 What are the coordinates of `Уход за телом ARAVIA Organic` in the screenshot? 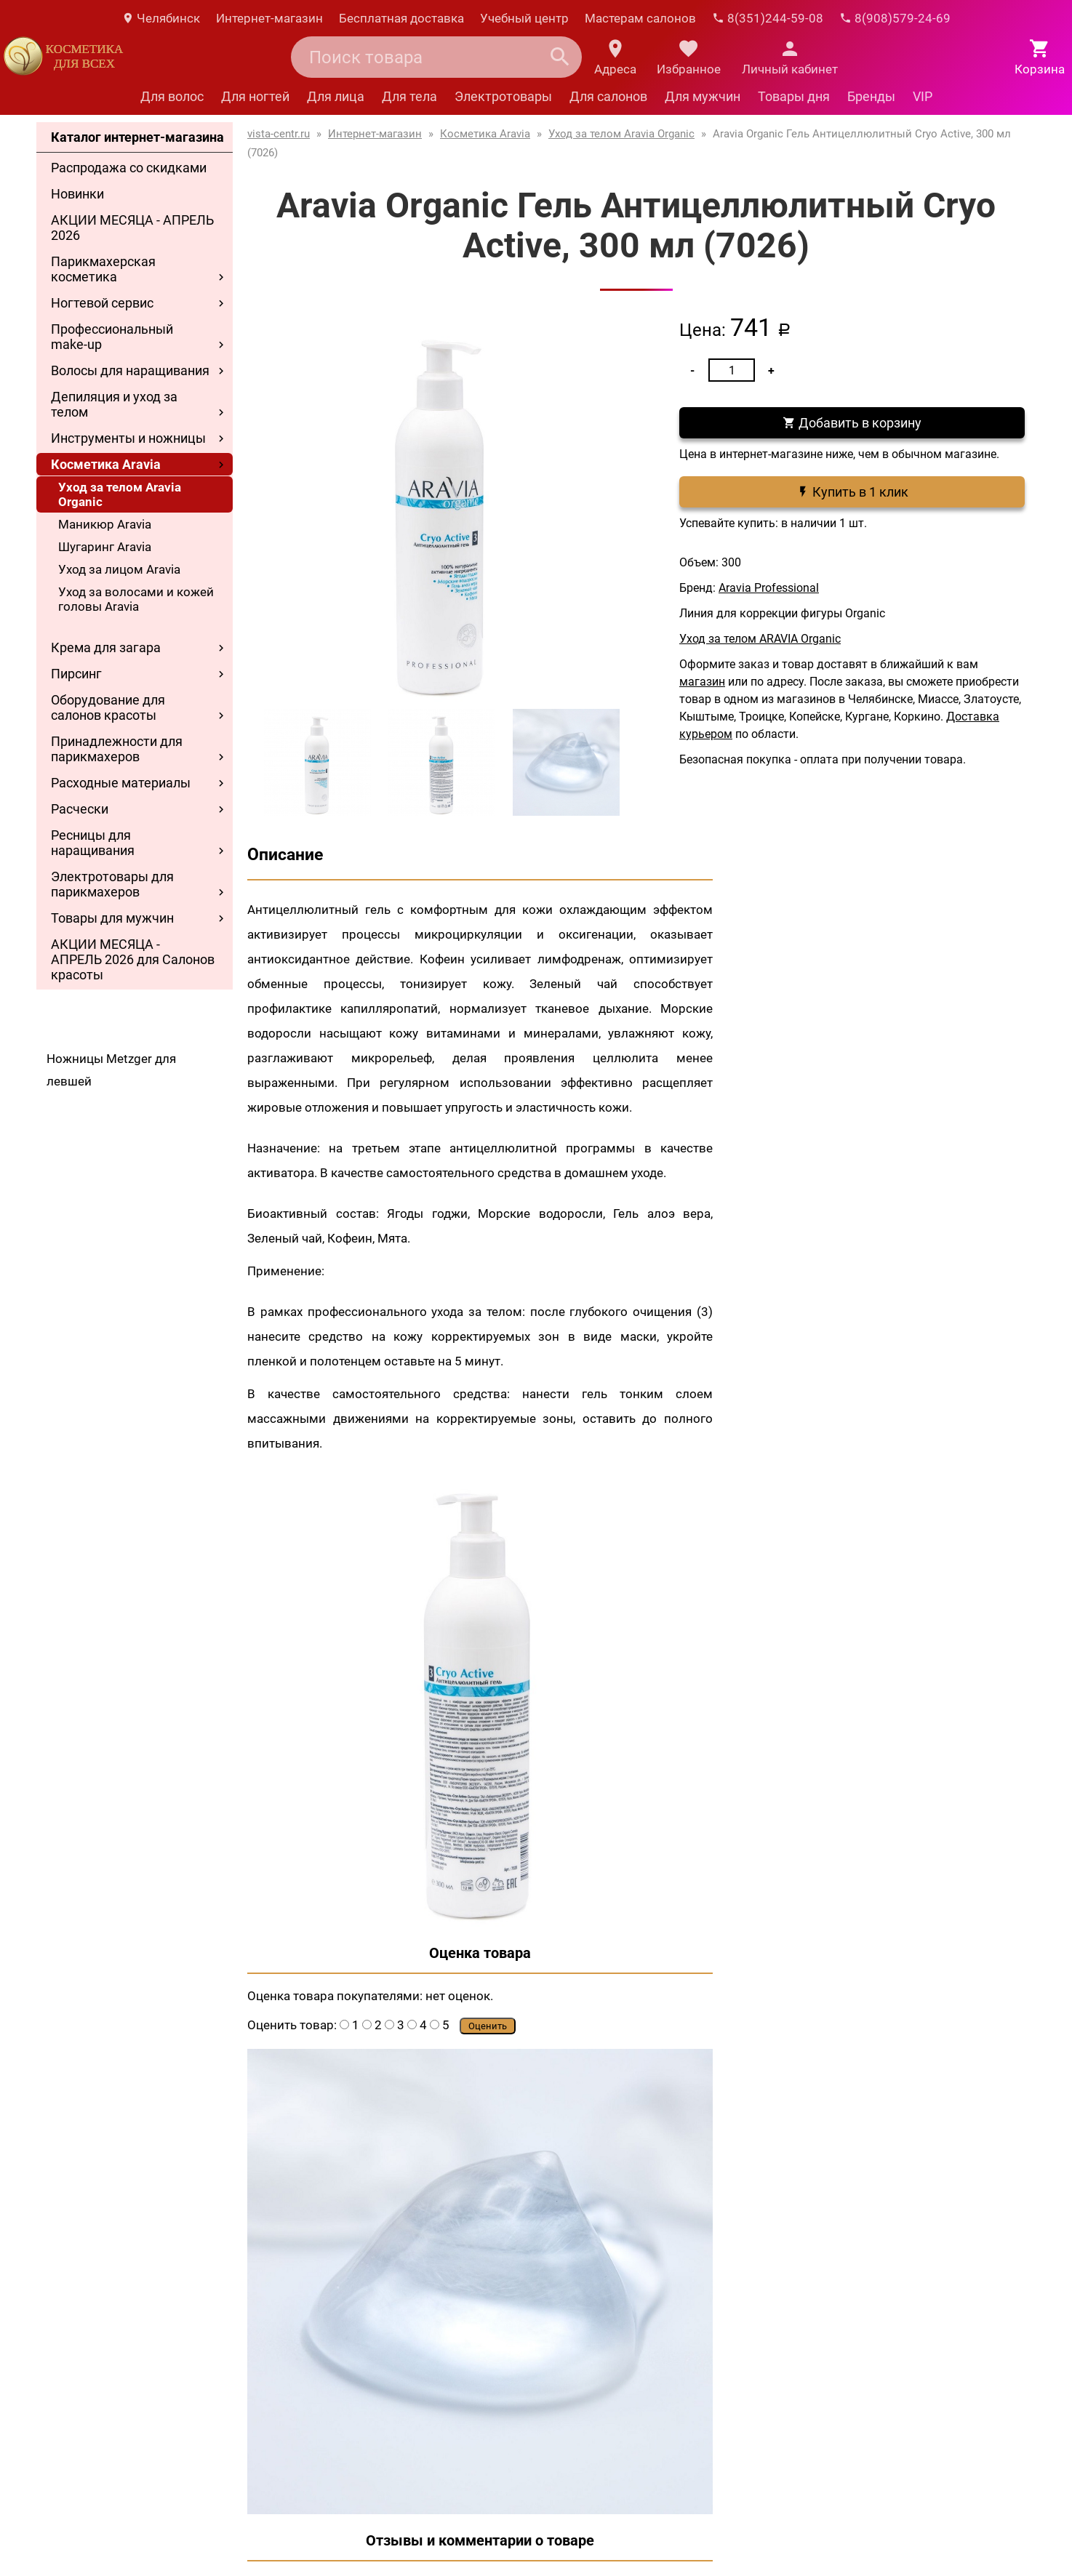 It's located at (760, 639).